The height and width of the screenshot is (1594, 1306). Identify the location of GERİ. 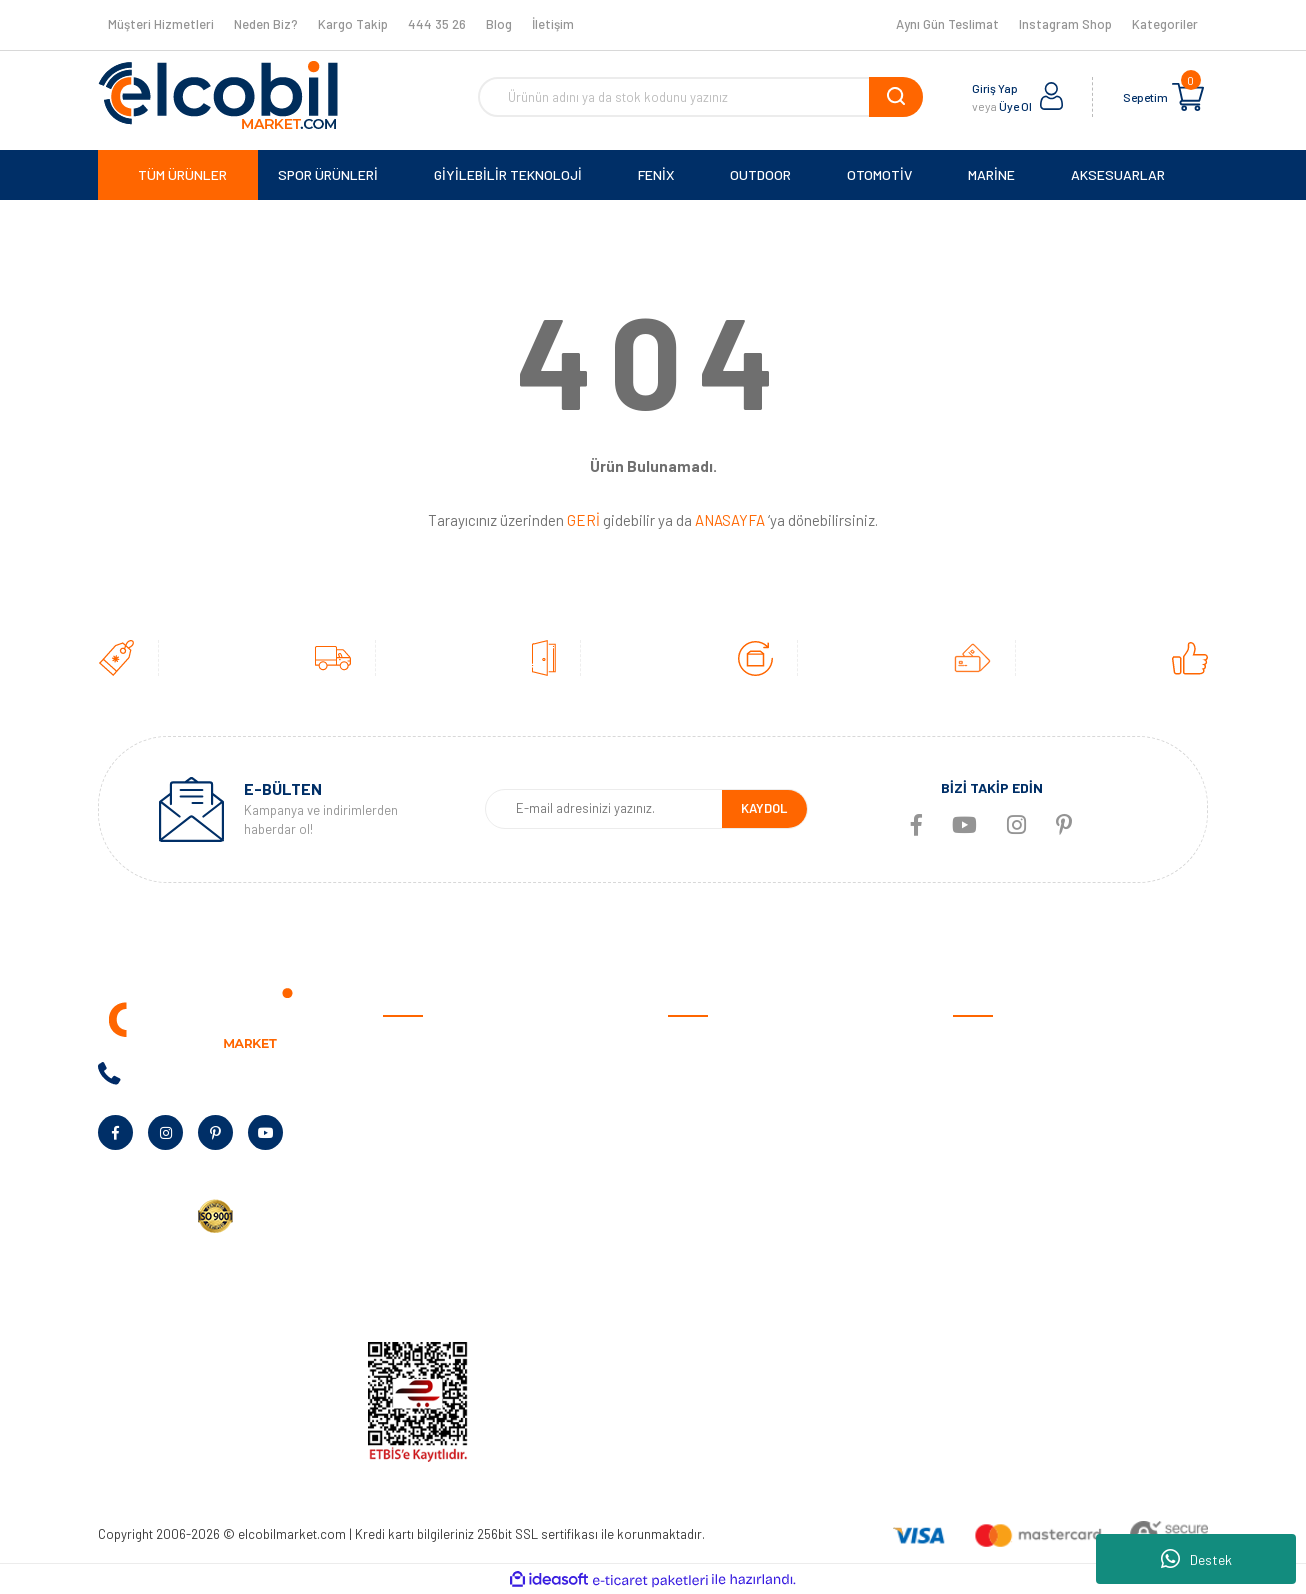
(583, 520).